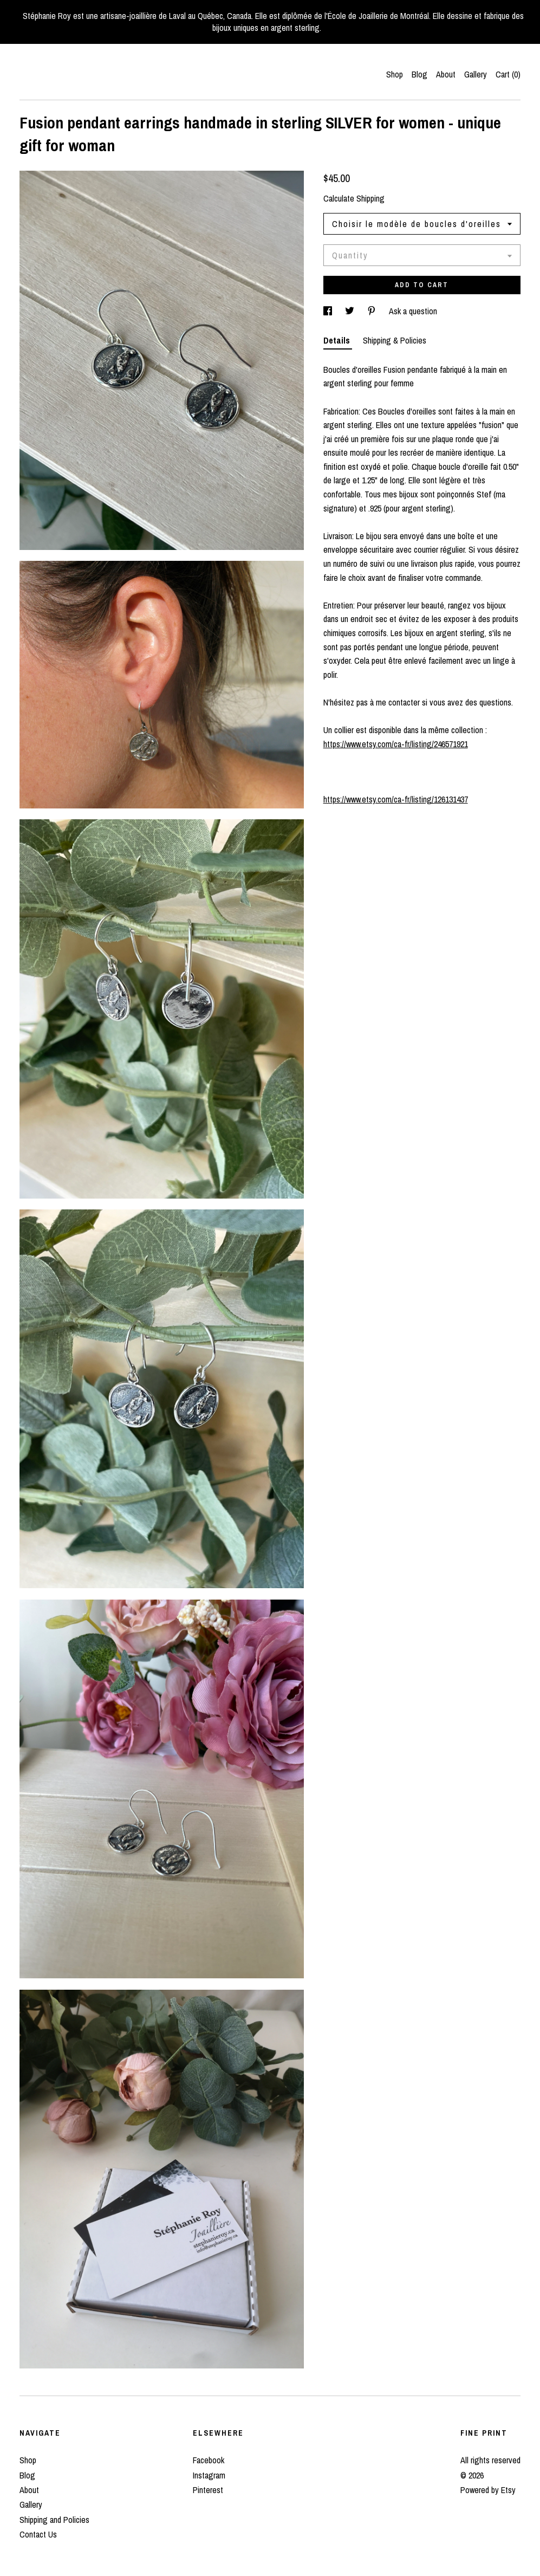 This screenshot has height=2576, width=540. Describe the element at coordinates (394, 74) in the screenshot. I see `Shop` at that location.